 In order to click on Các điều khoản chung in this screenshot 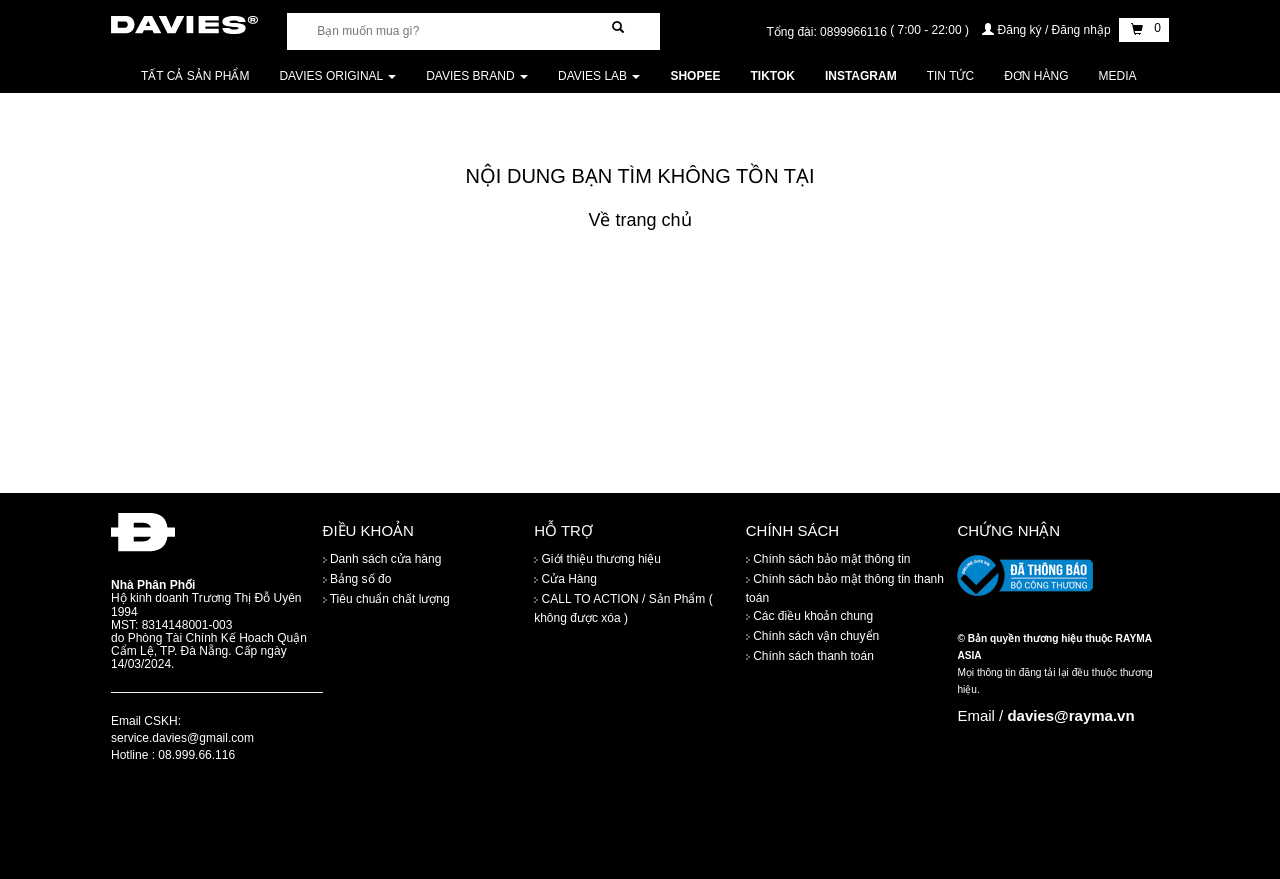, I will do `click(809, 616)`.